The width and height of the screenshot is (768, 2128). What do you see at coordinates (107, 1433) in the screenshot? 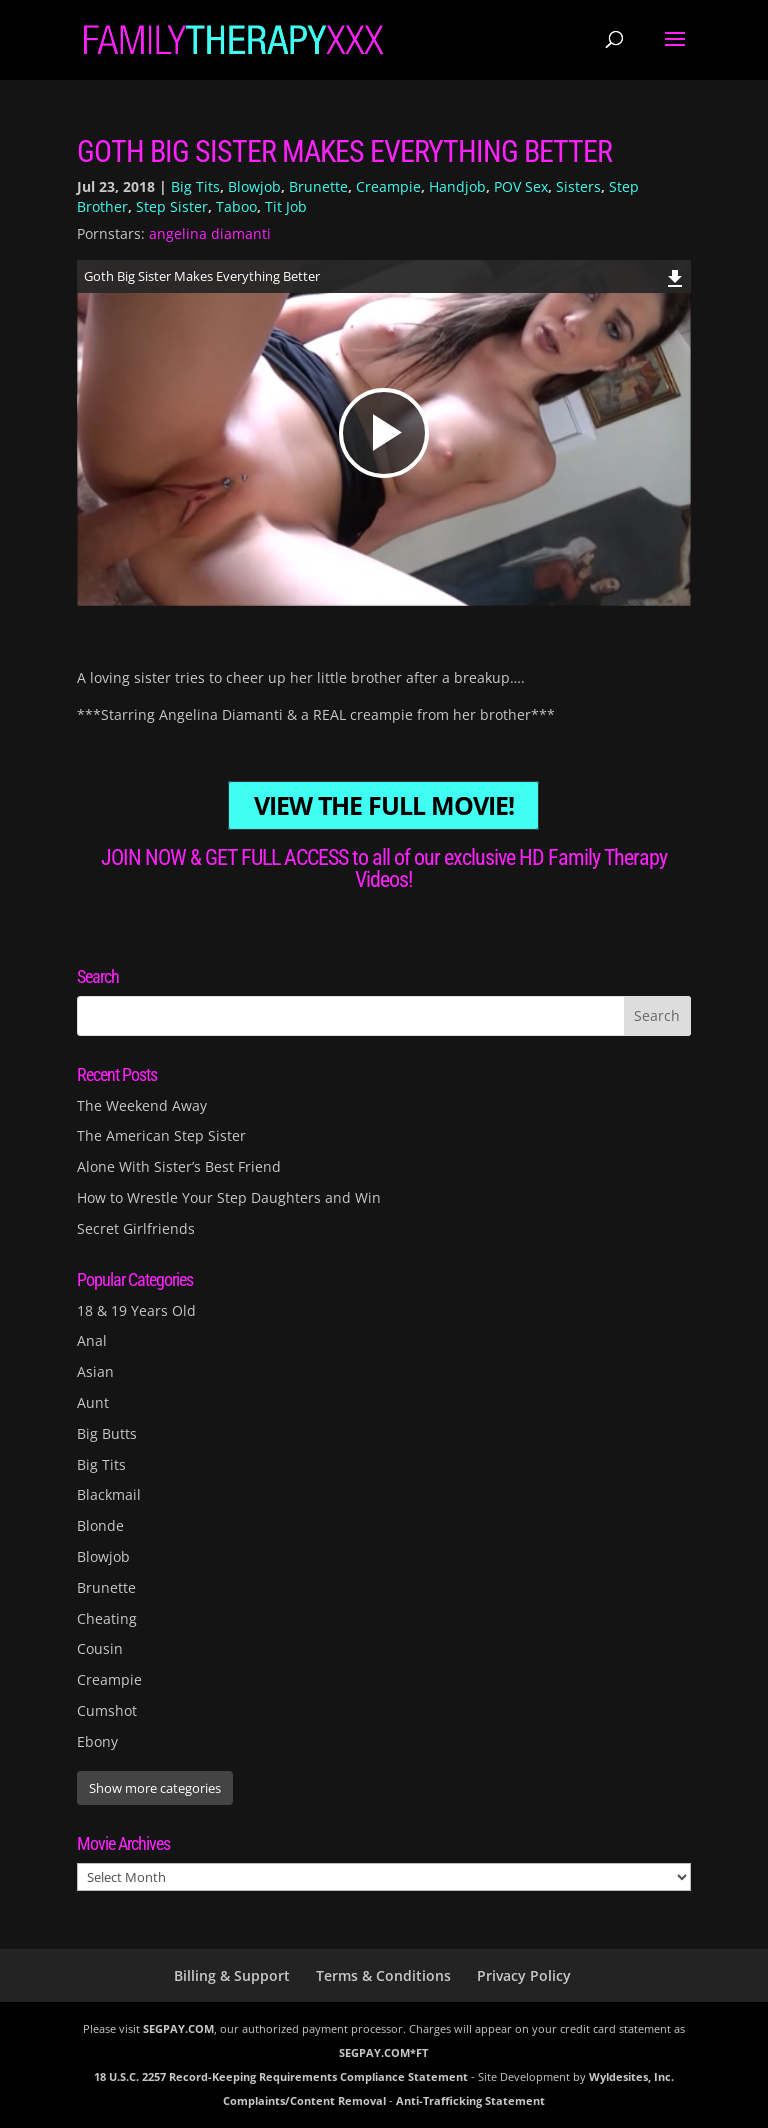
I see `Big Butts` at bounding box center [107, 1433].